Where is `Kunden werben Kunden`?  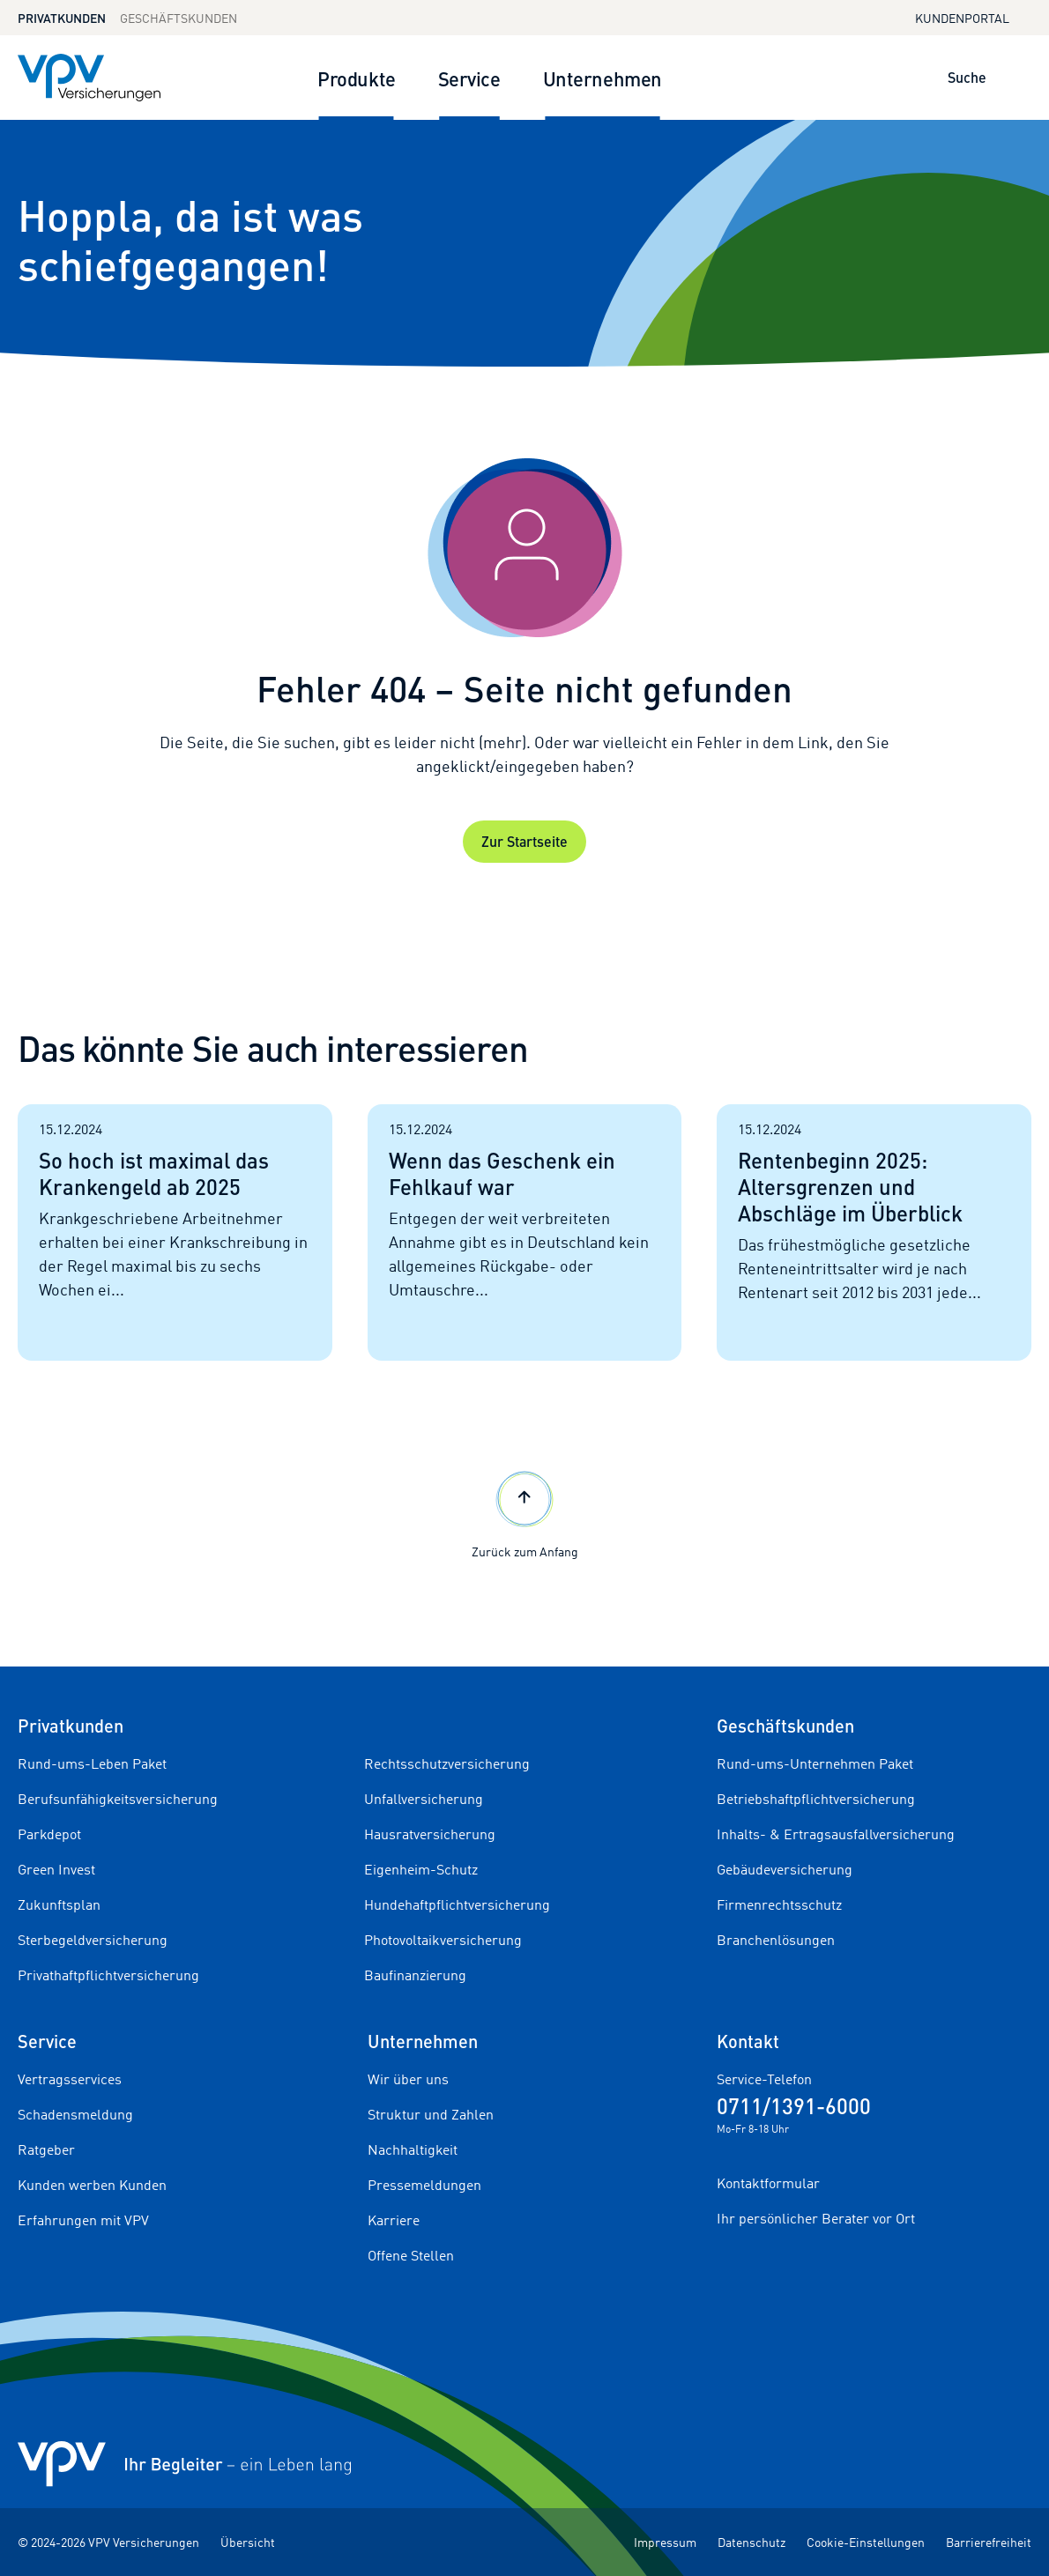
Kunden werben Kunden is located at coordinates (92, 2185).